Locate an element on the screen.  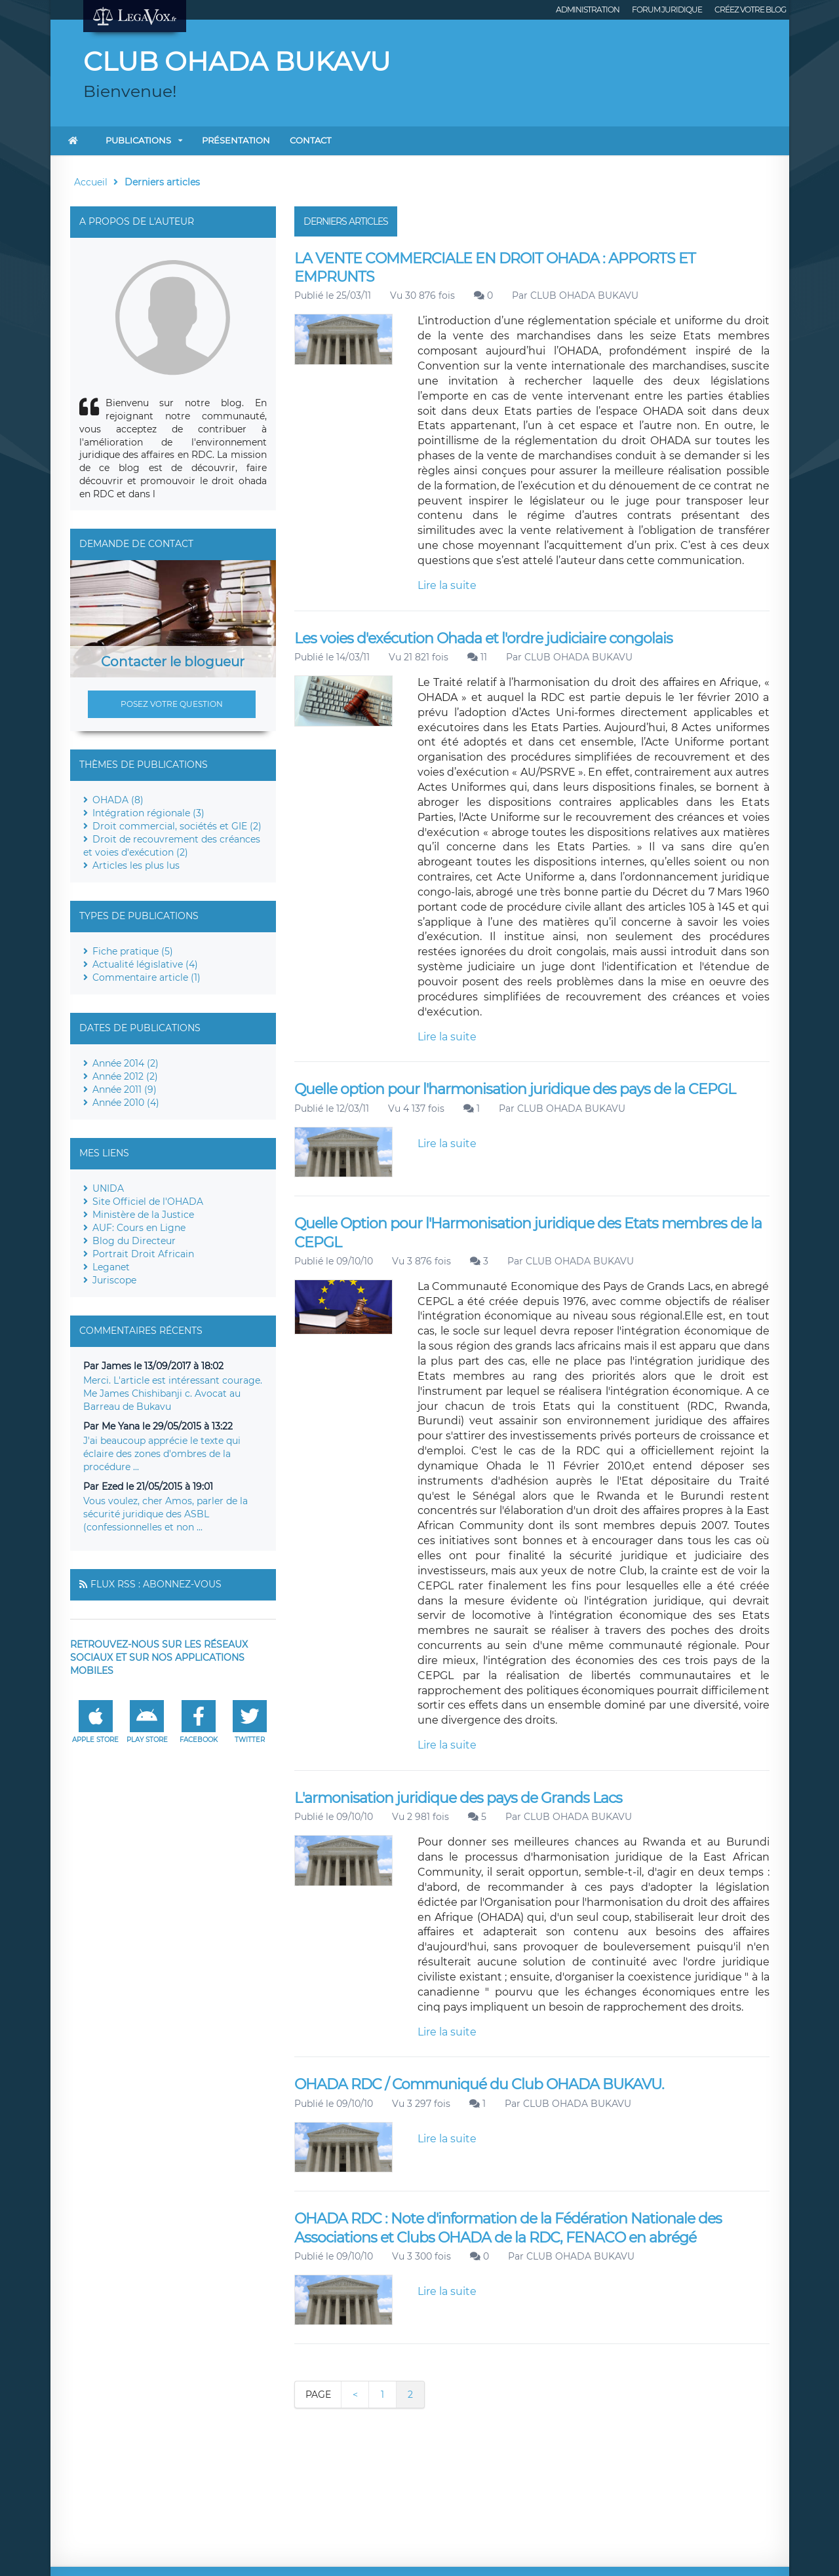
Année 2011 (9) is located at coordinates (124, 1089).